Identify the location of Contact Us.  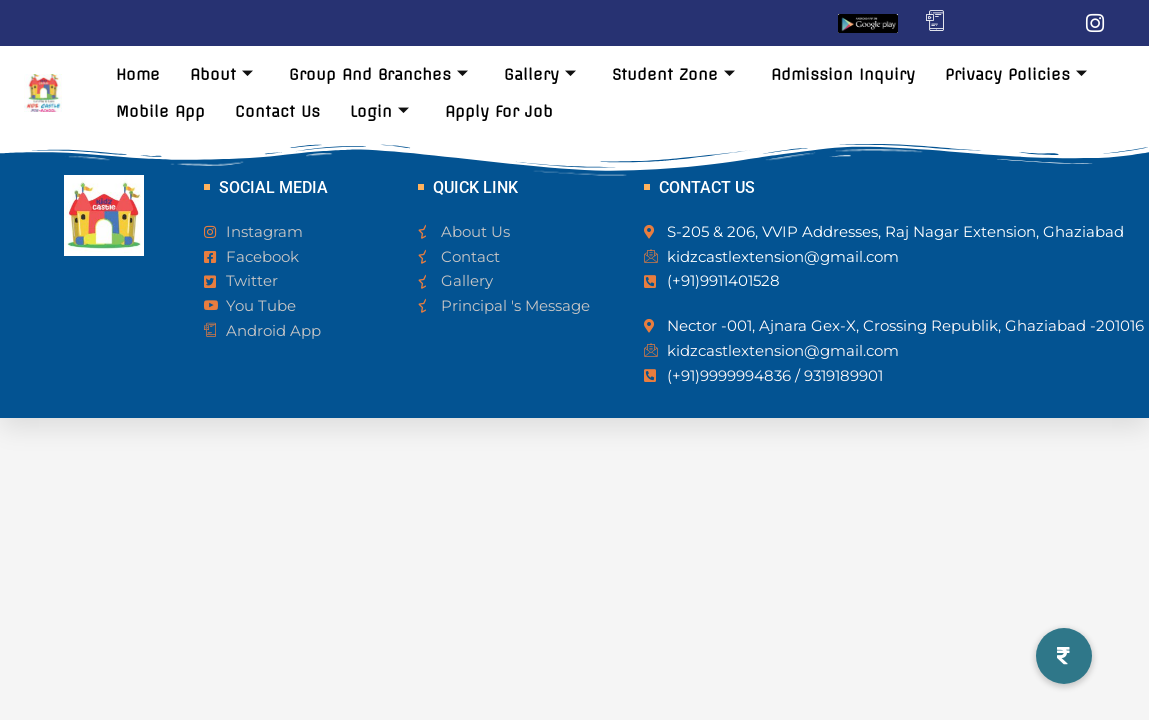
(277, 111).